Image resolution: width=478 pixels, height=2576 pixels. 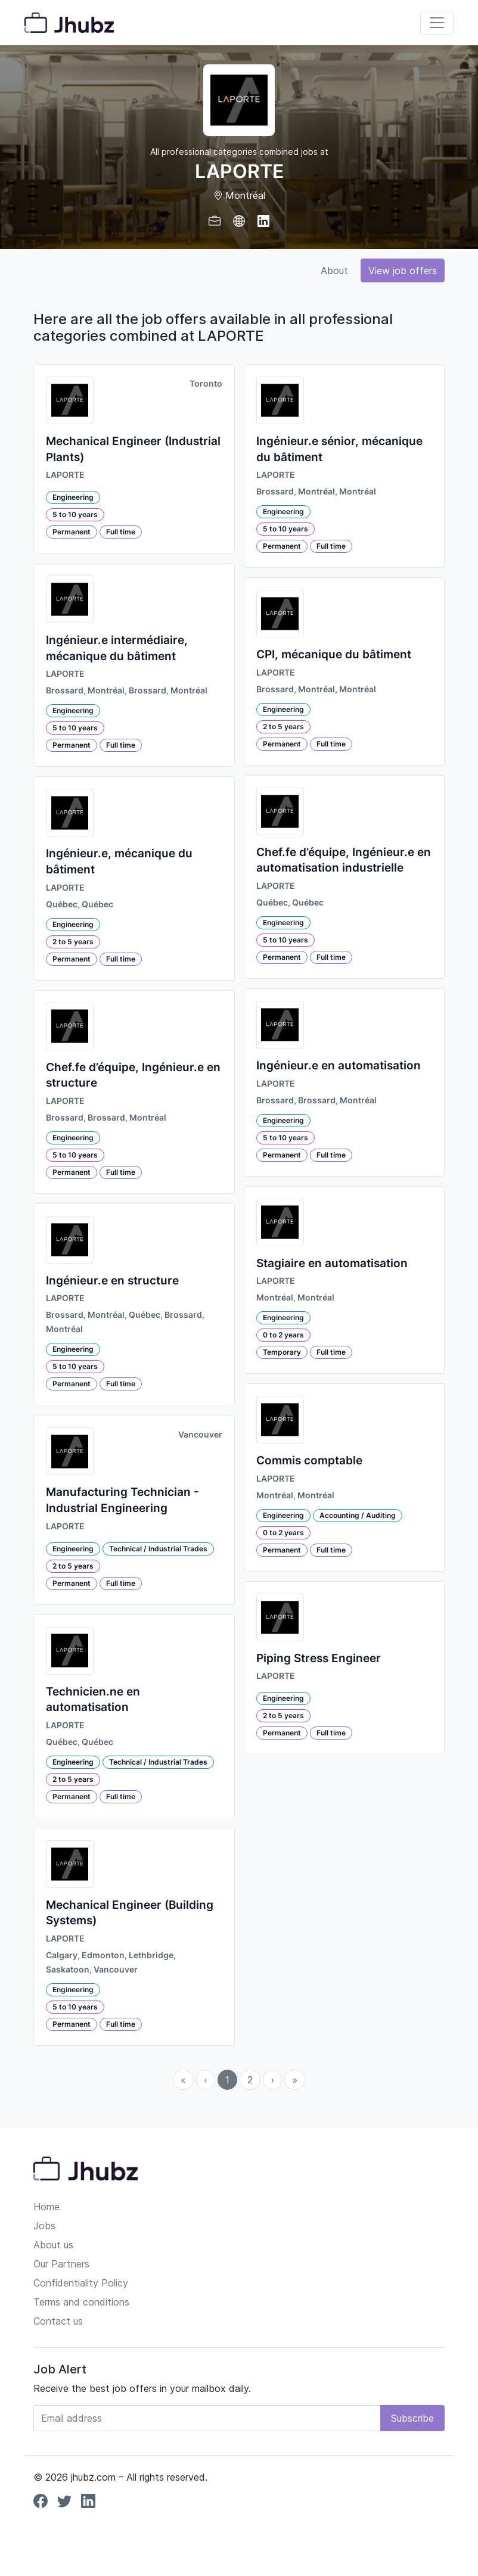 What do you see at coordinates (437, 23) in the screenshot?
I see `[Toggle navigation]` at bounding box center [437, 23].